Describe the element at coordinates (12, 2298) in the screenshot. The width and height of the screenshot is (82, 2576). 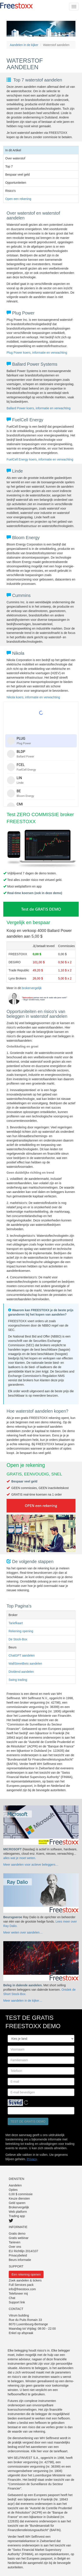
I see `Chat` at that location.